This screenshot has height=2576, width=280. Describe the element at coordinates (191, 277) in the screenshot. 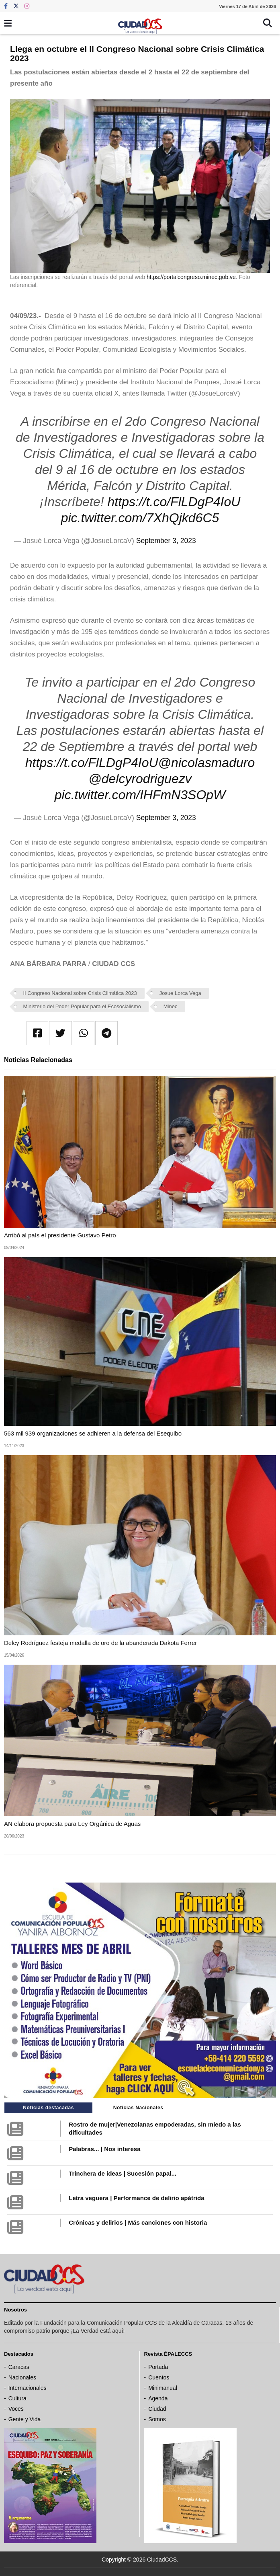

I see `https://portalcongreso.minec.gob.ve` at that location.